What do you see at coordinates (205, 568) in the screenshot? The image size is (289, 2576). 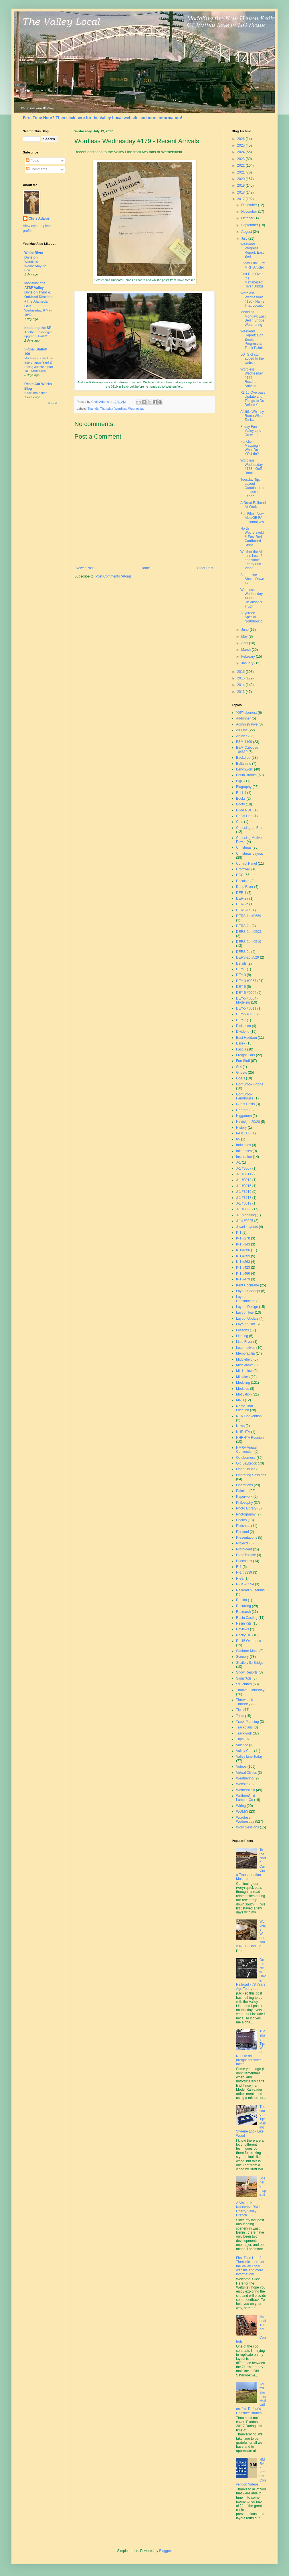 I see `Older Post` at bounding box center [205, 568].